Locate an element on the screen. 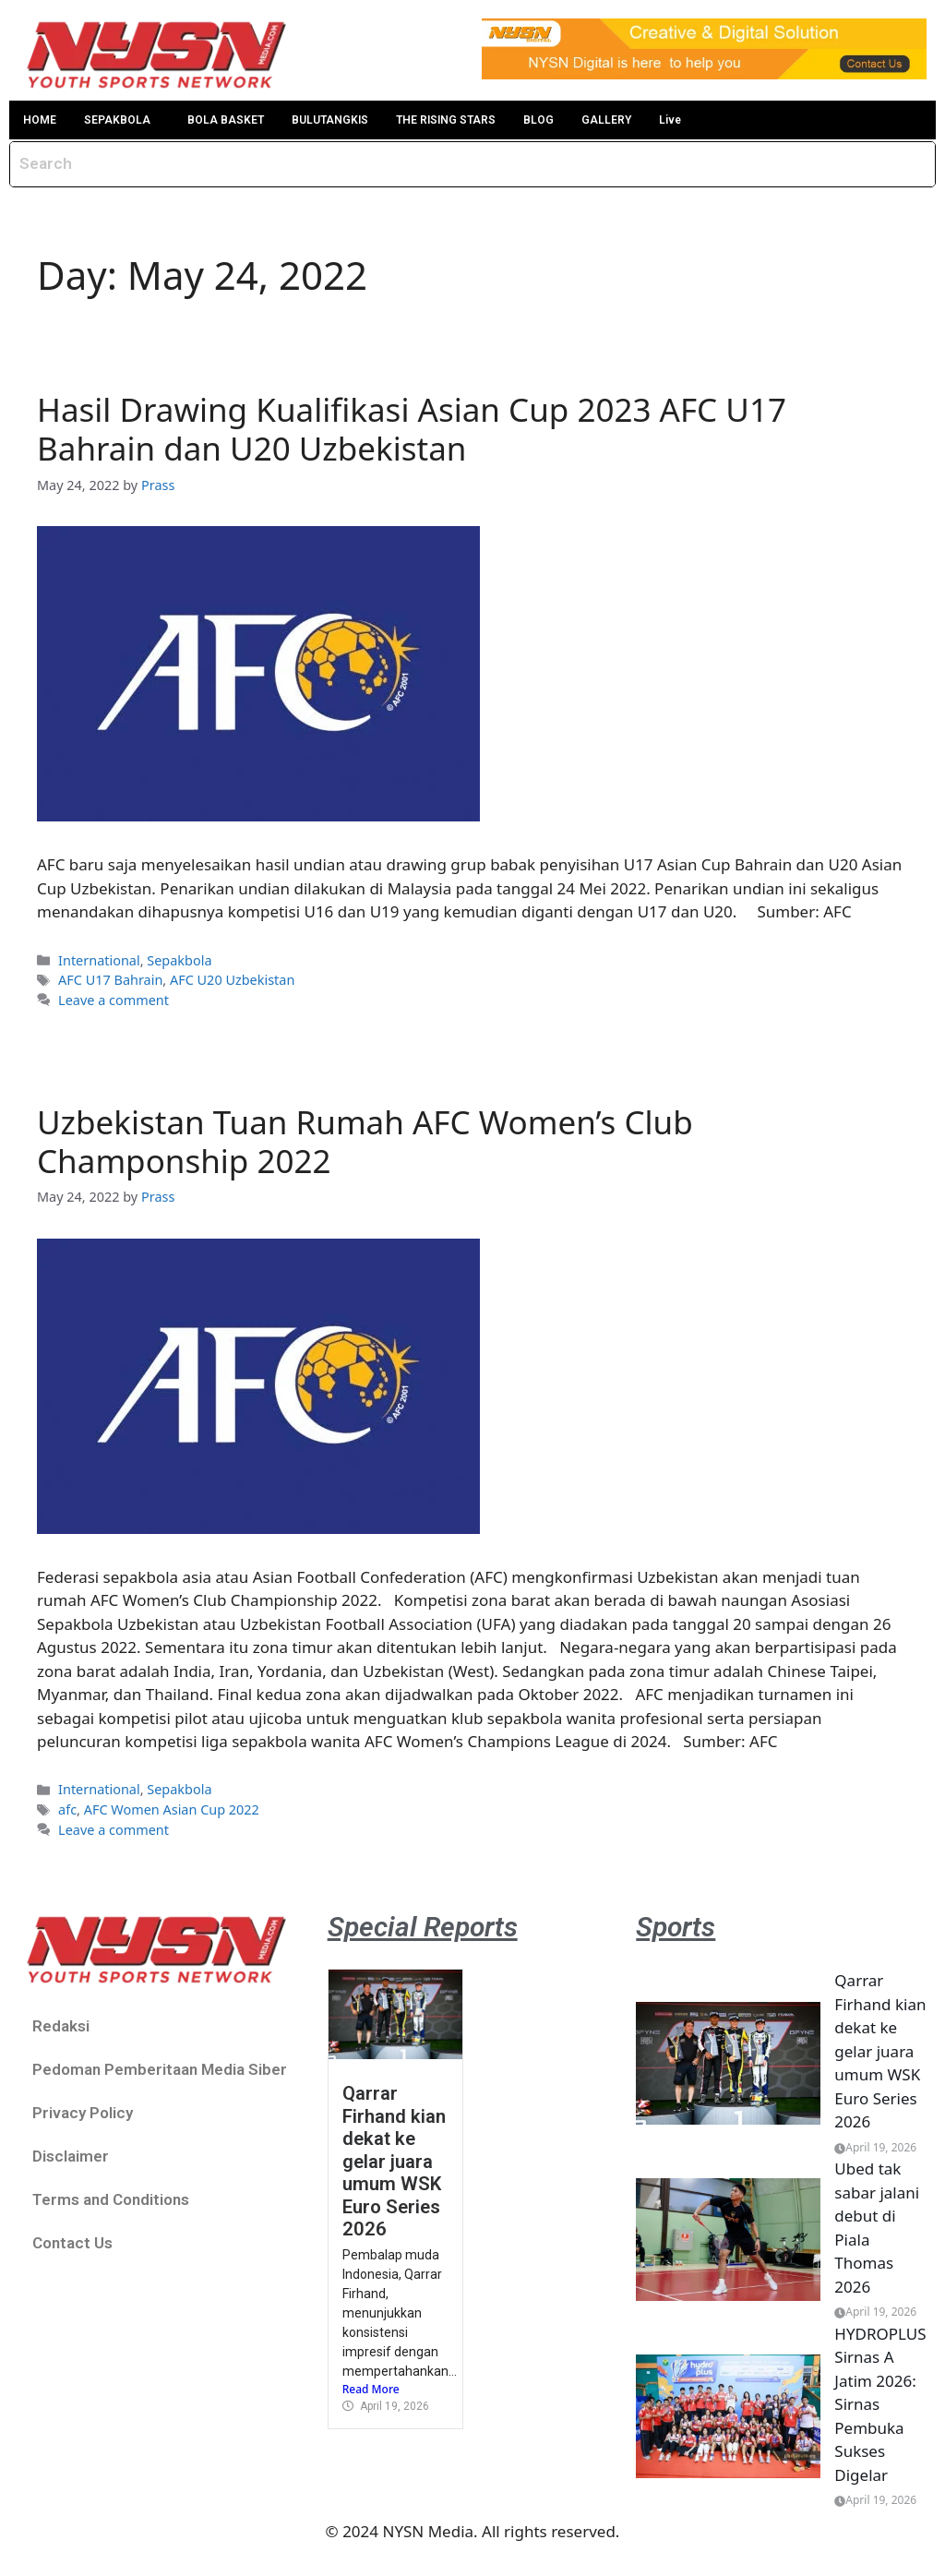 The image size is (945, 2576). HOME is located at coordinates (39, 120).